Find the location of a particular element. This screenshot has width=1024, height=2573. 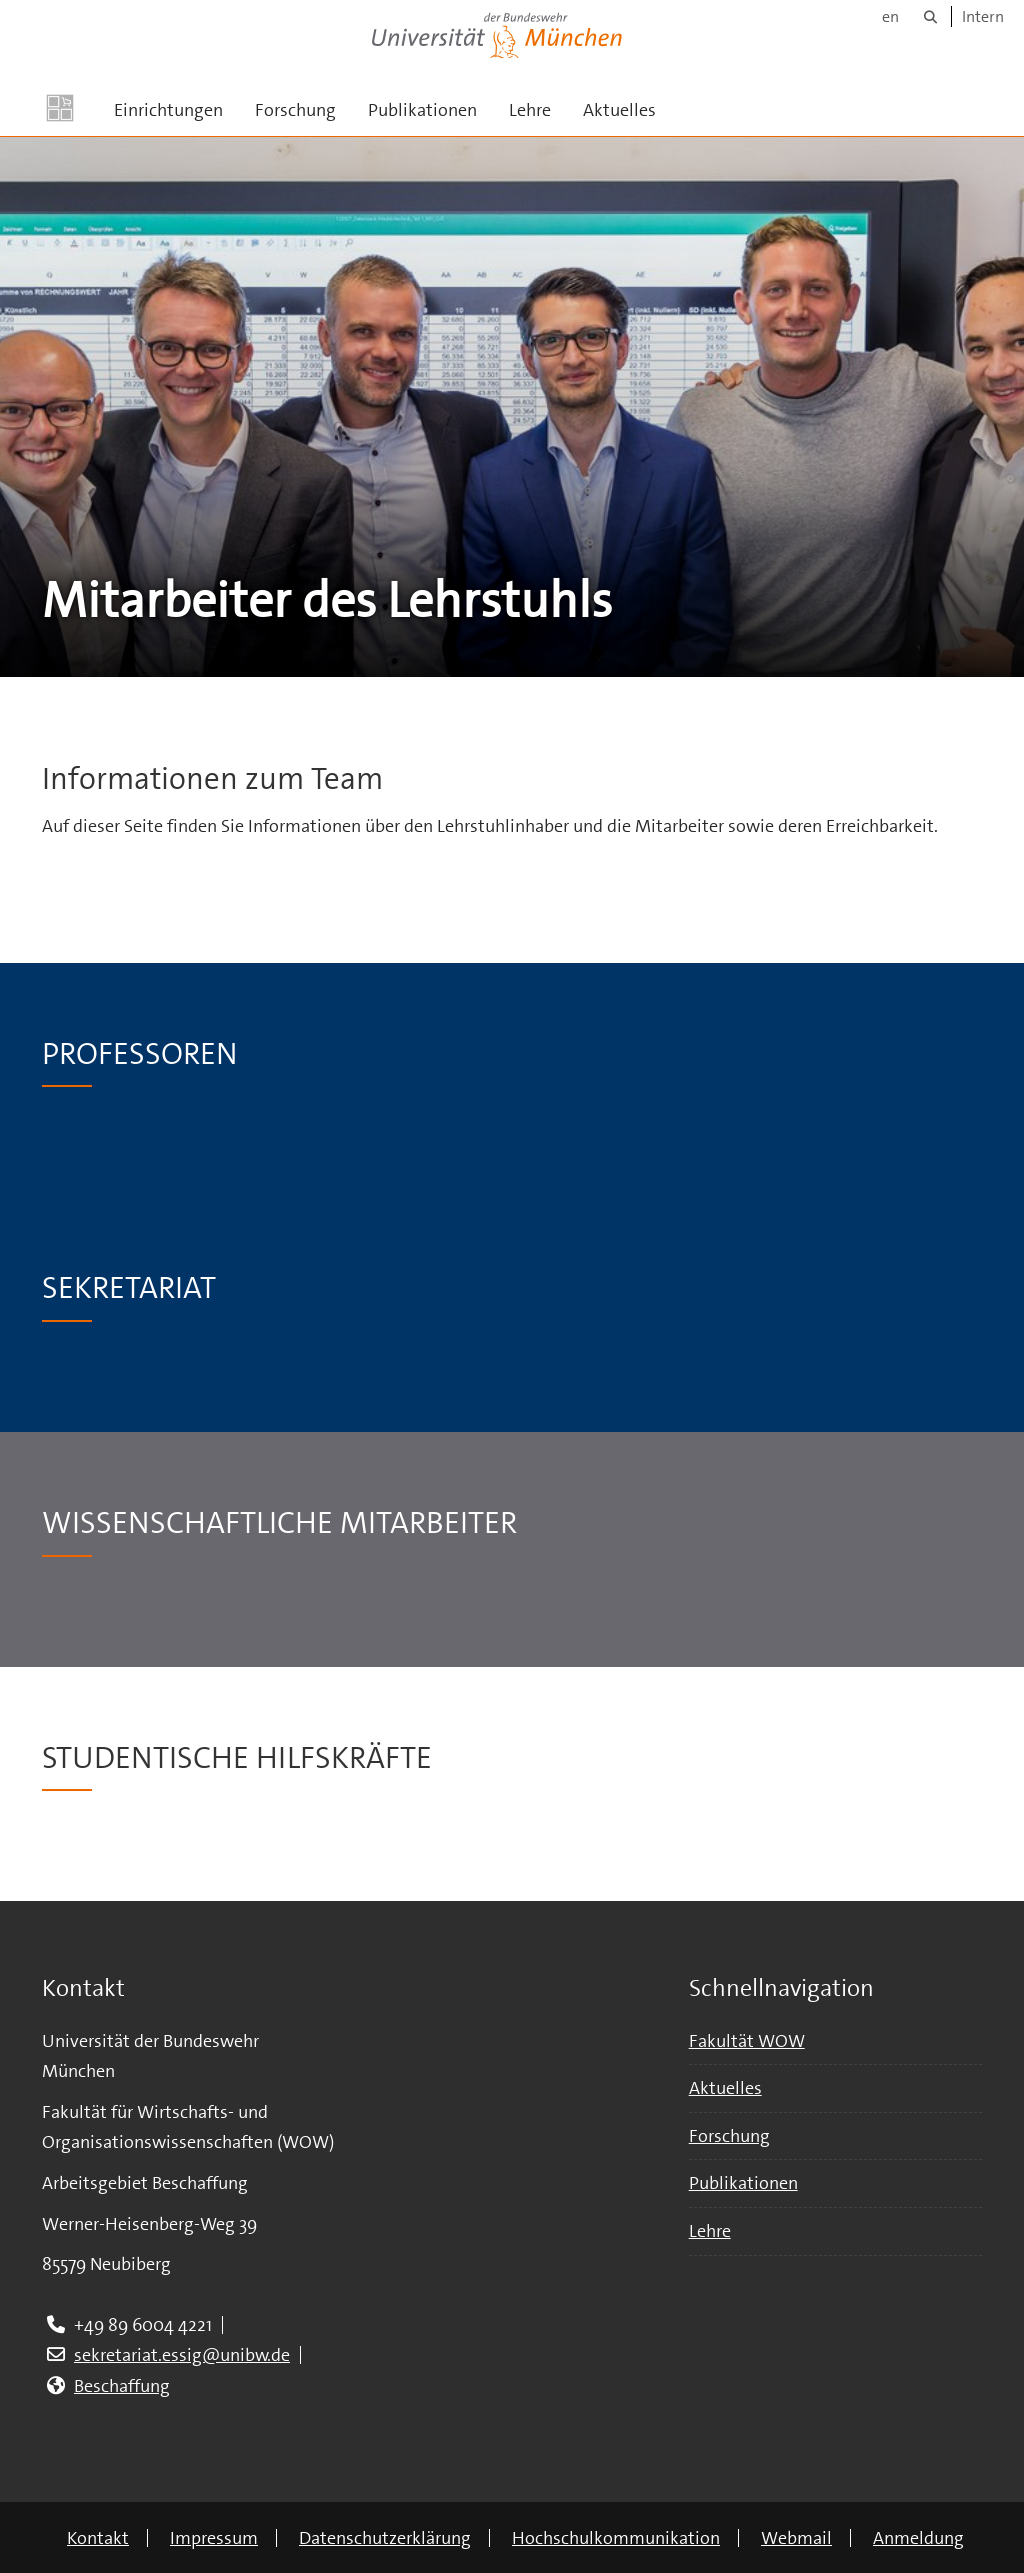

Aktuelles is located at coordinates (619, 110).